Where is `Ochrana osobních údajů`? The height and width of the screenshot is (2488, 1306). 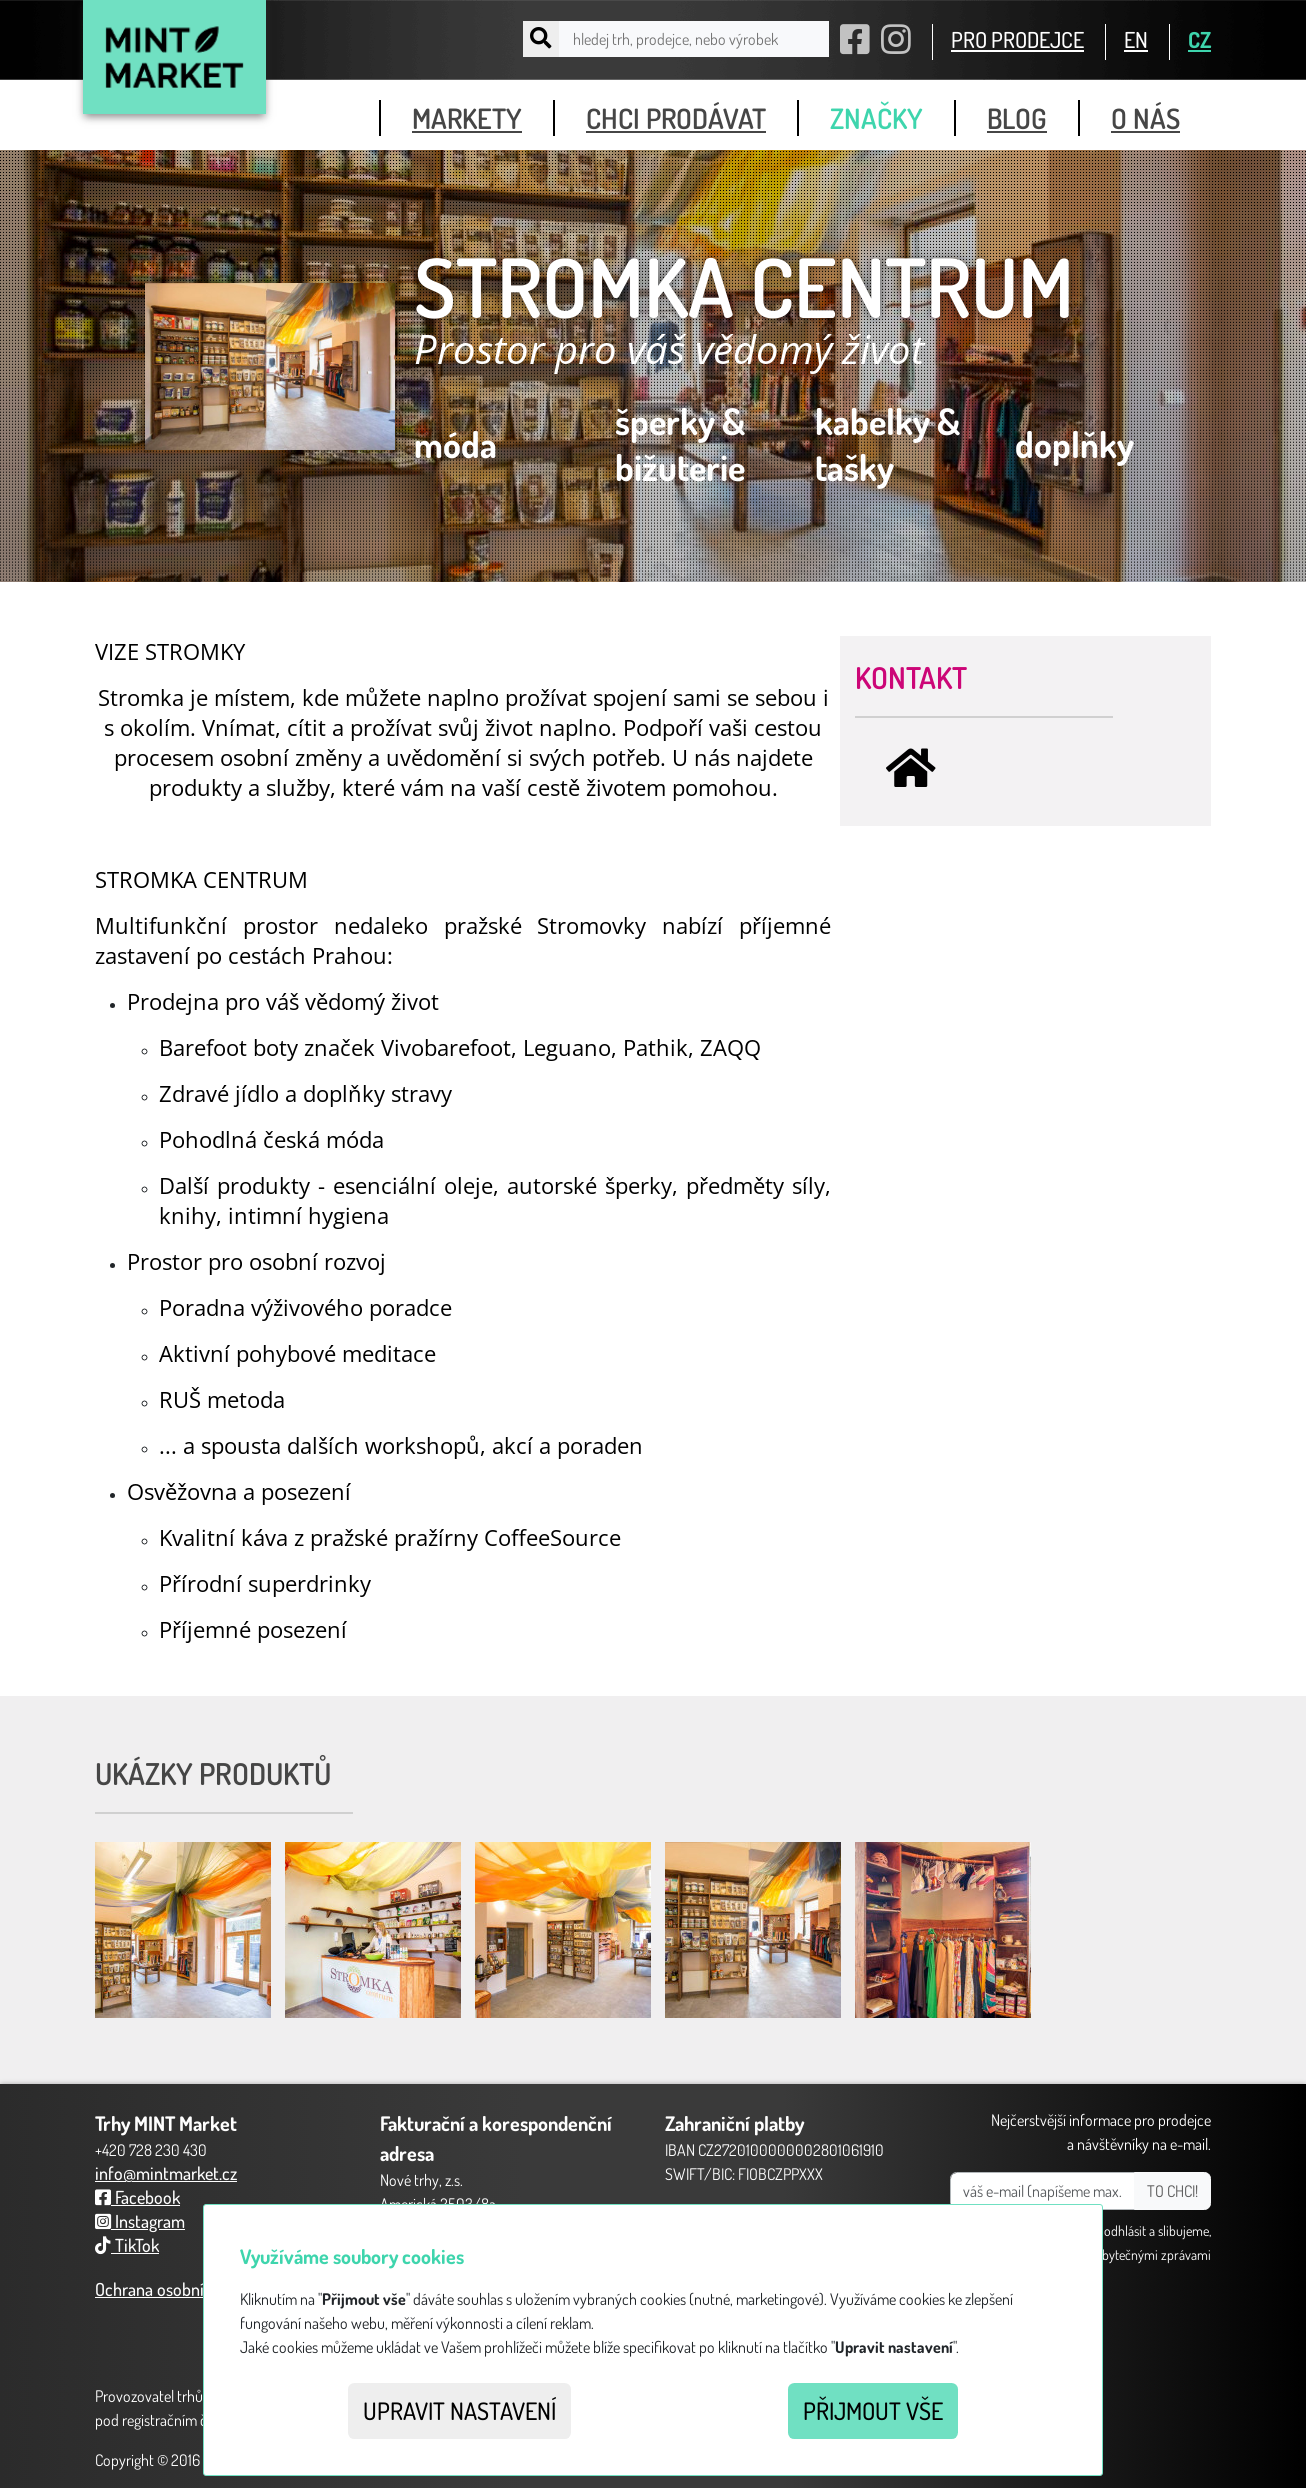 Ochrana osobních údajů is located at coordinates (179, 2289).